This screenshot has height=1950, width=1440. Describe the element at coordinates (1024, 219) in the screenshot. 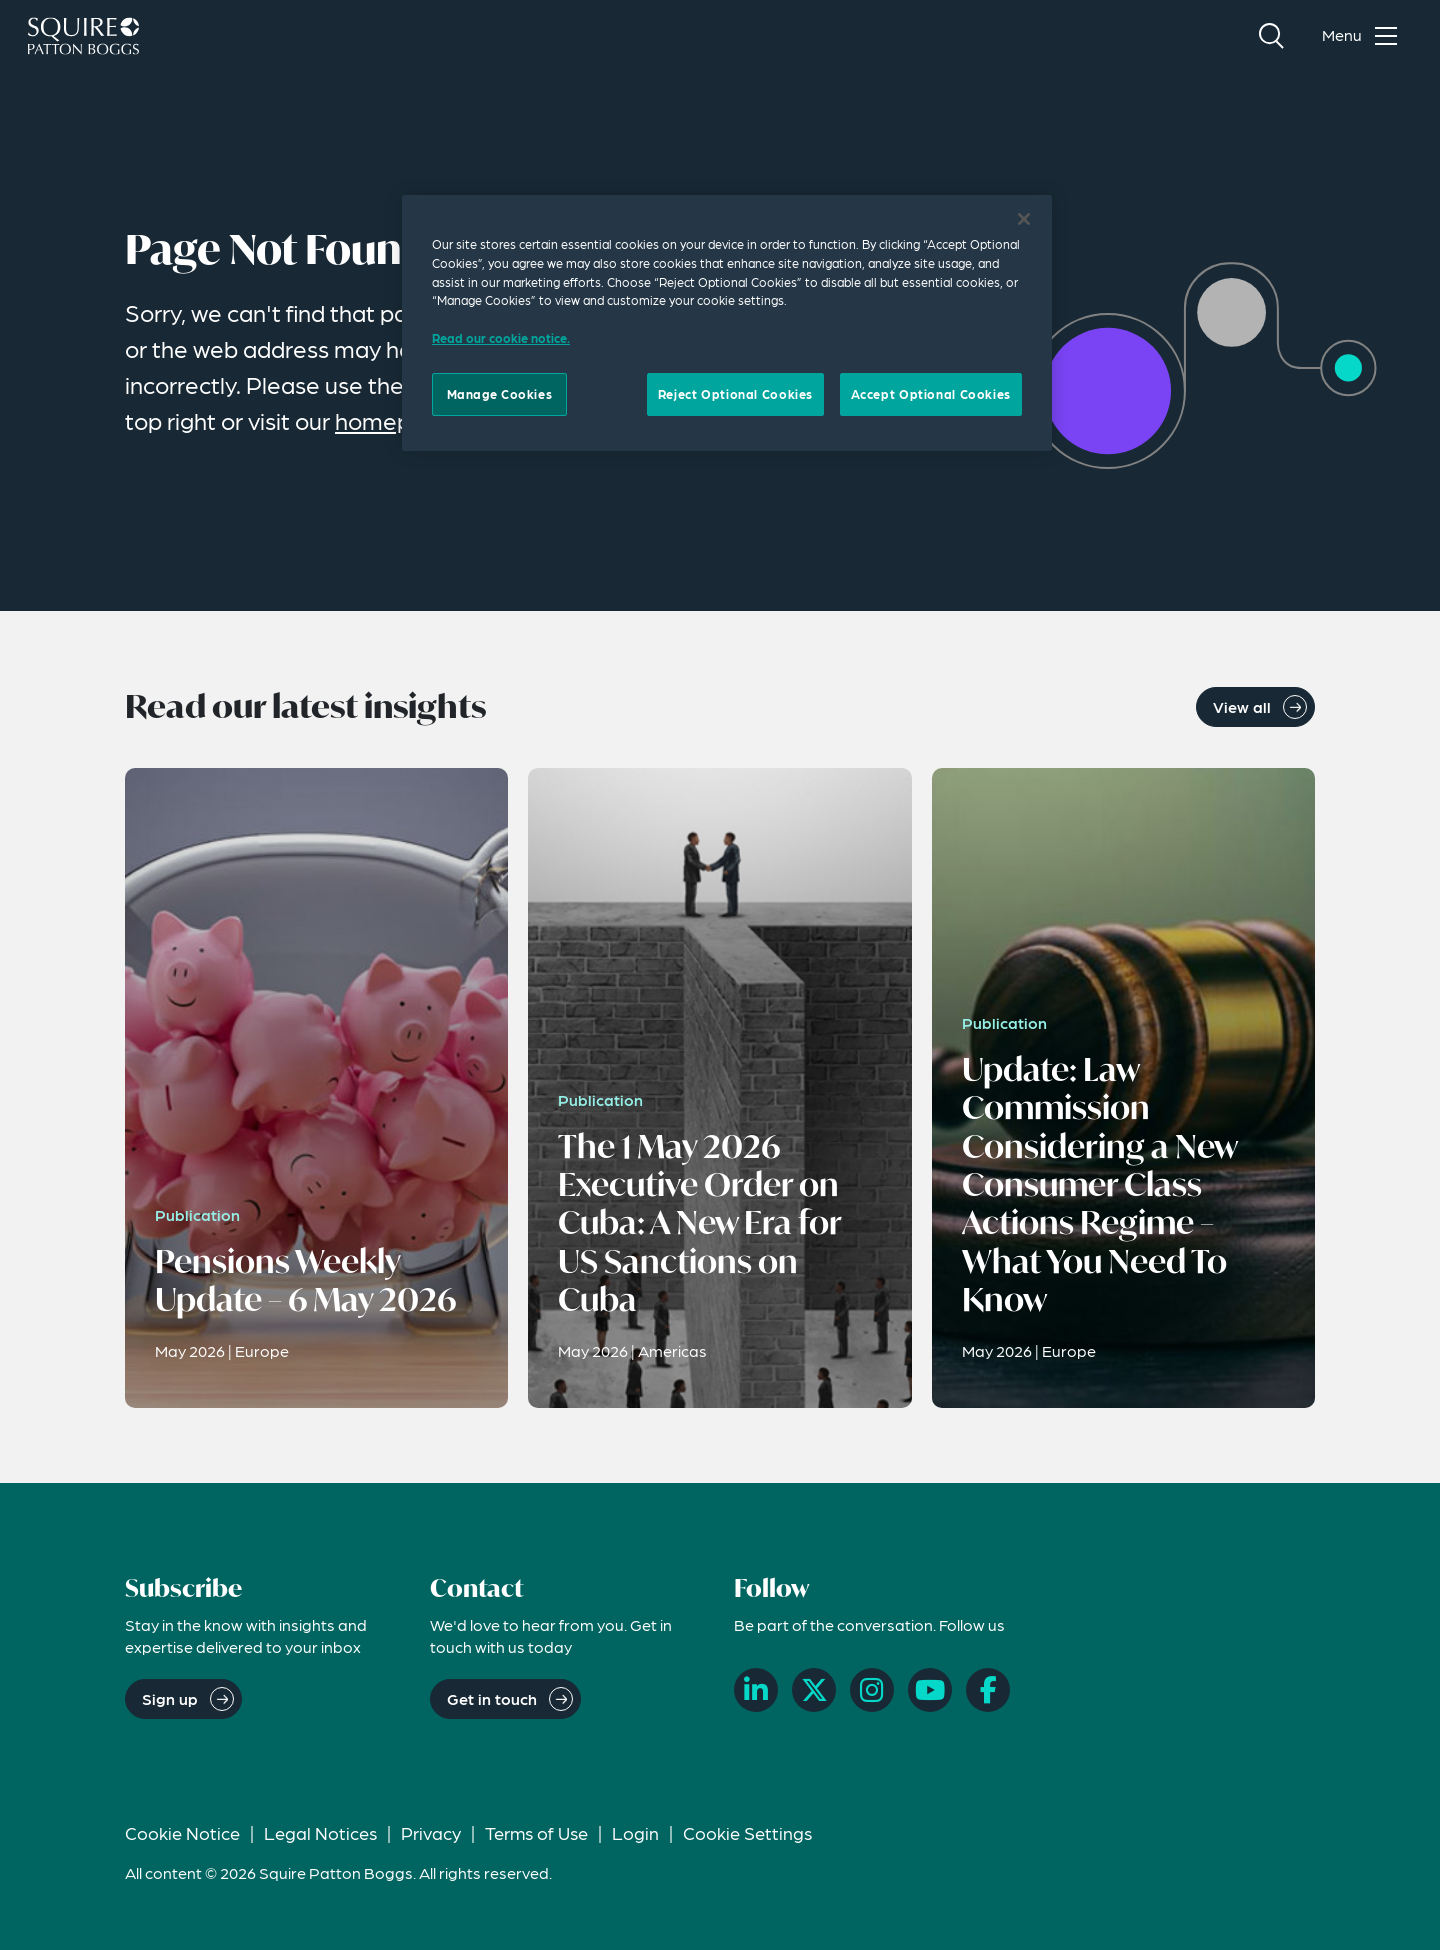

I see `[Close]` at that location.